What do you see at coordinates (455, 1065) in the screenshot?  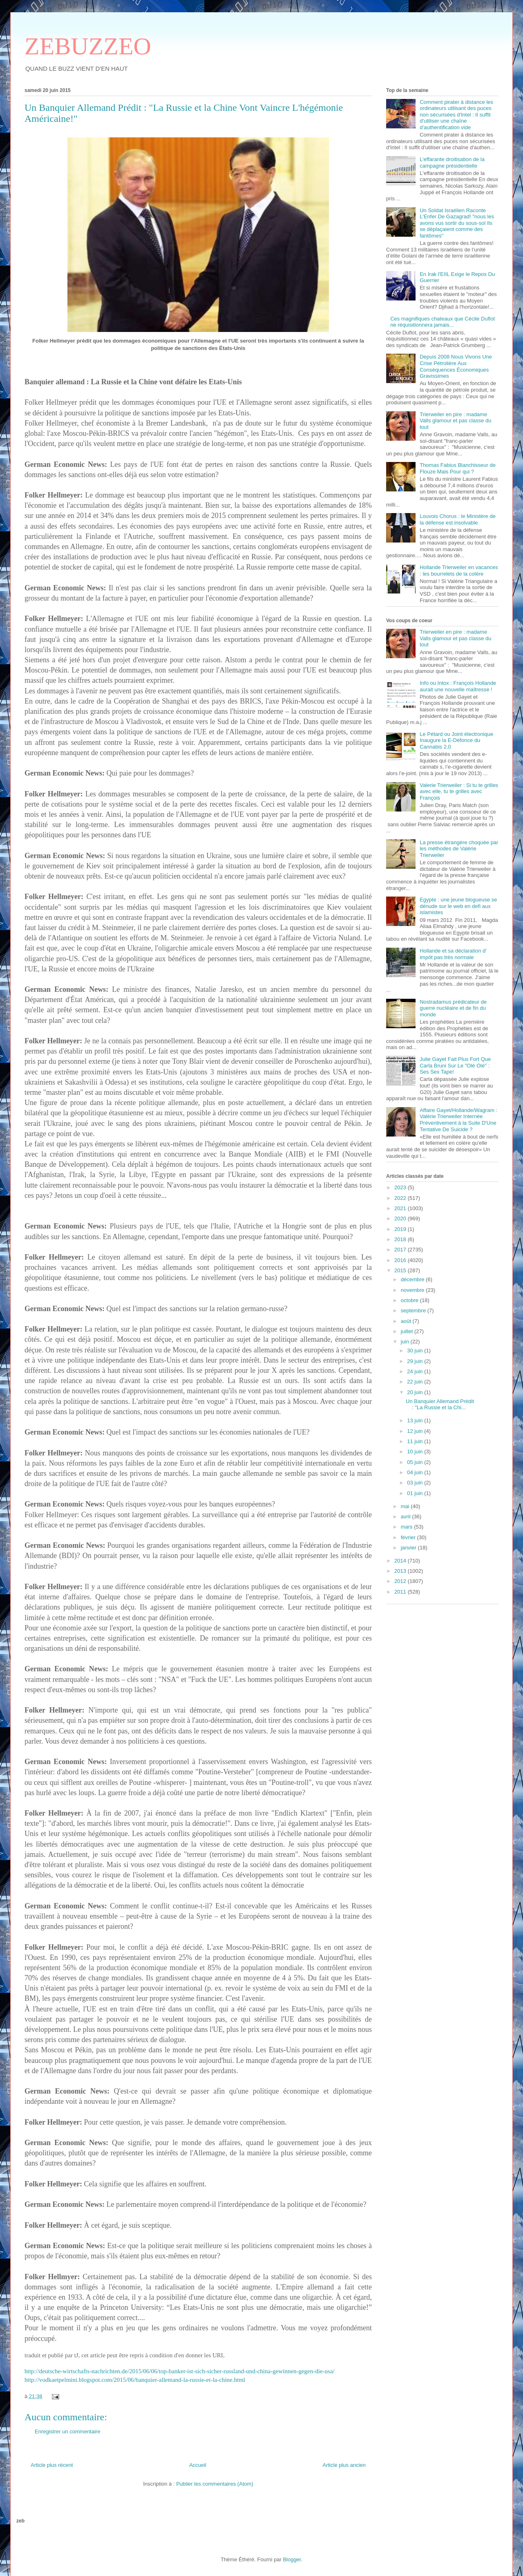 I see `Julie Gayet Fait Plus Fort Que Carla Bruni Sur Le "Olé Olé" : Ses Sex Tape!` at bounding box center [455, 1065].